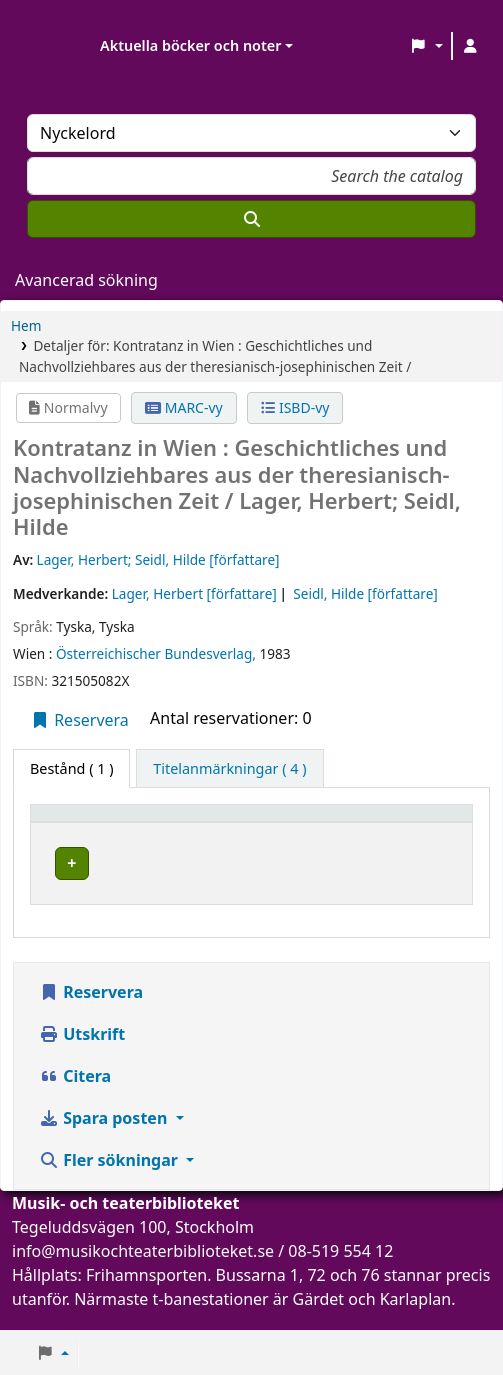 The height and width of the screenshot is (1375, 503). What do you see at coordinates (79, 720) in the screenshot?
I see `Reservera` at bounding box center [79, 720].